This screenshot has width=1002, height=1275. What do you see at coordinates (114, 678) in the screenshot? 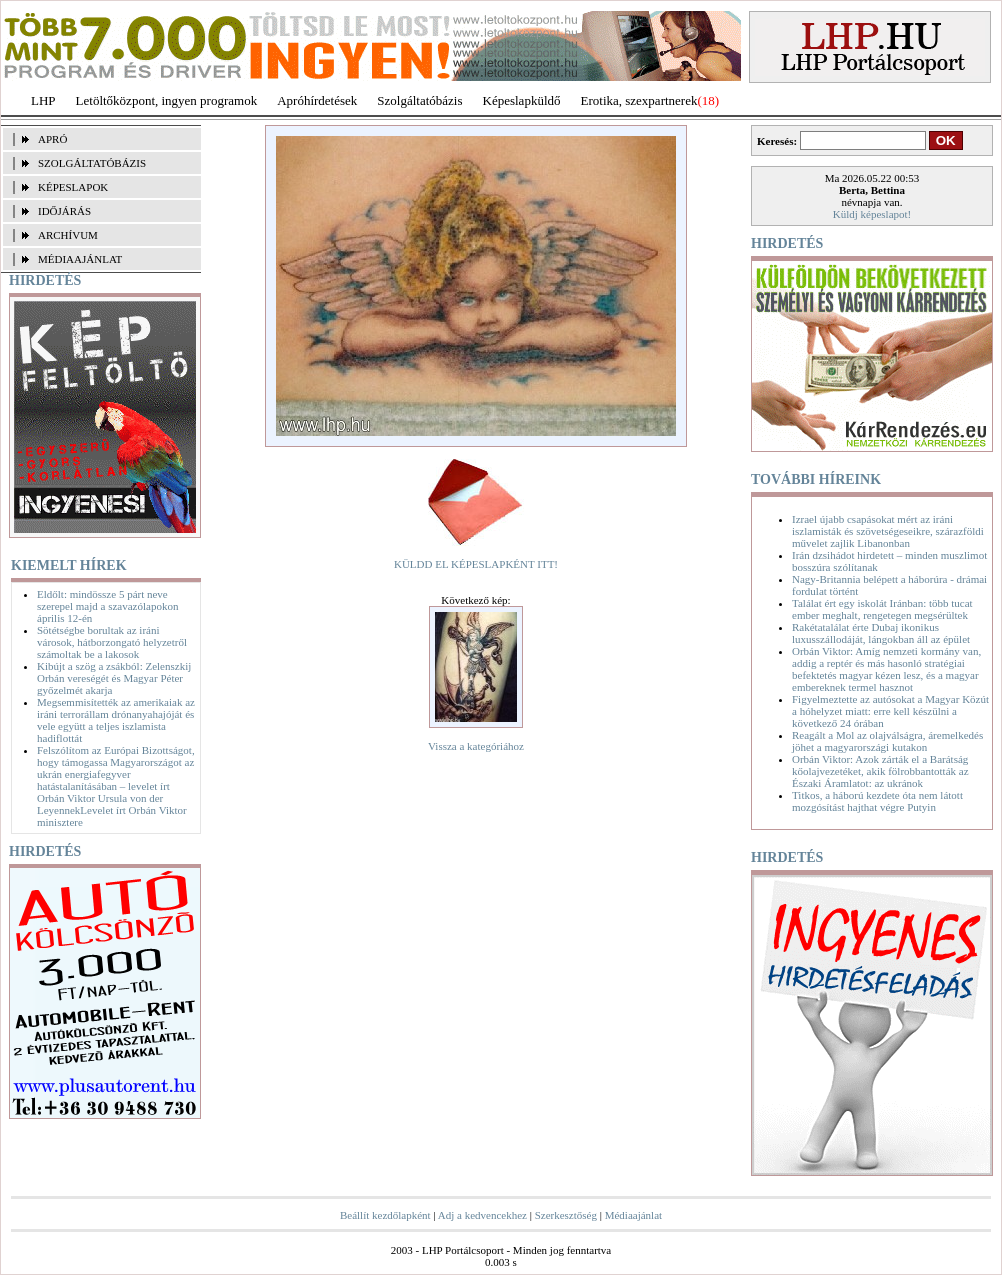
I see `Kibújt a szög a zsákból: Zelenszkij Orbán vereségét és Magyar Péter győzelmét akarja` at bounding box center [114, 678].